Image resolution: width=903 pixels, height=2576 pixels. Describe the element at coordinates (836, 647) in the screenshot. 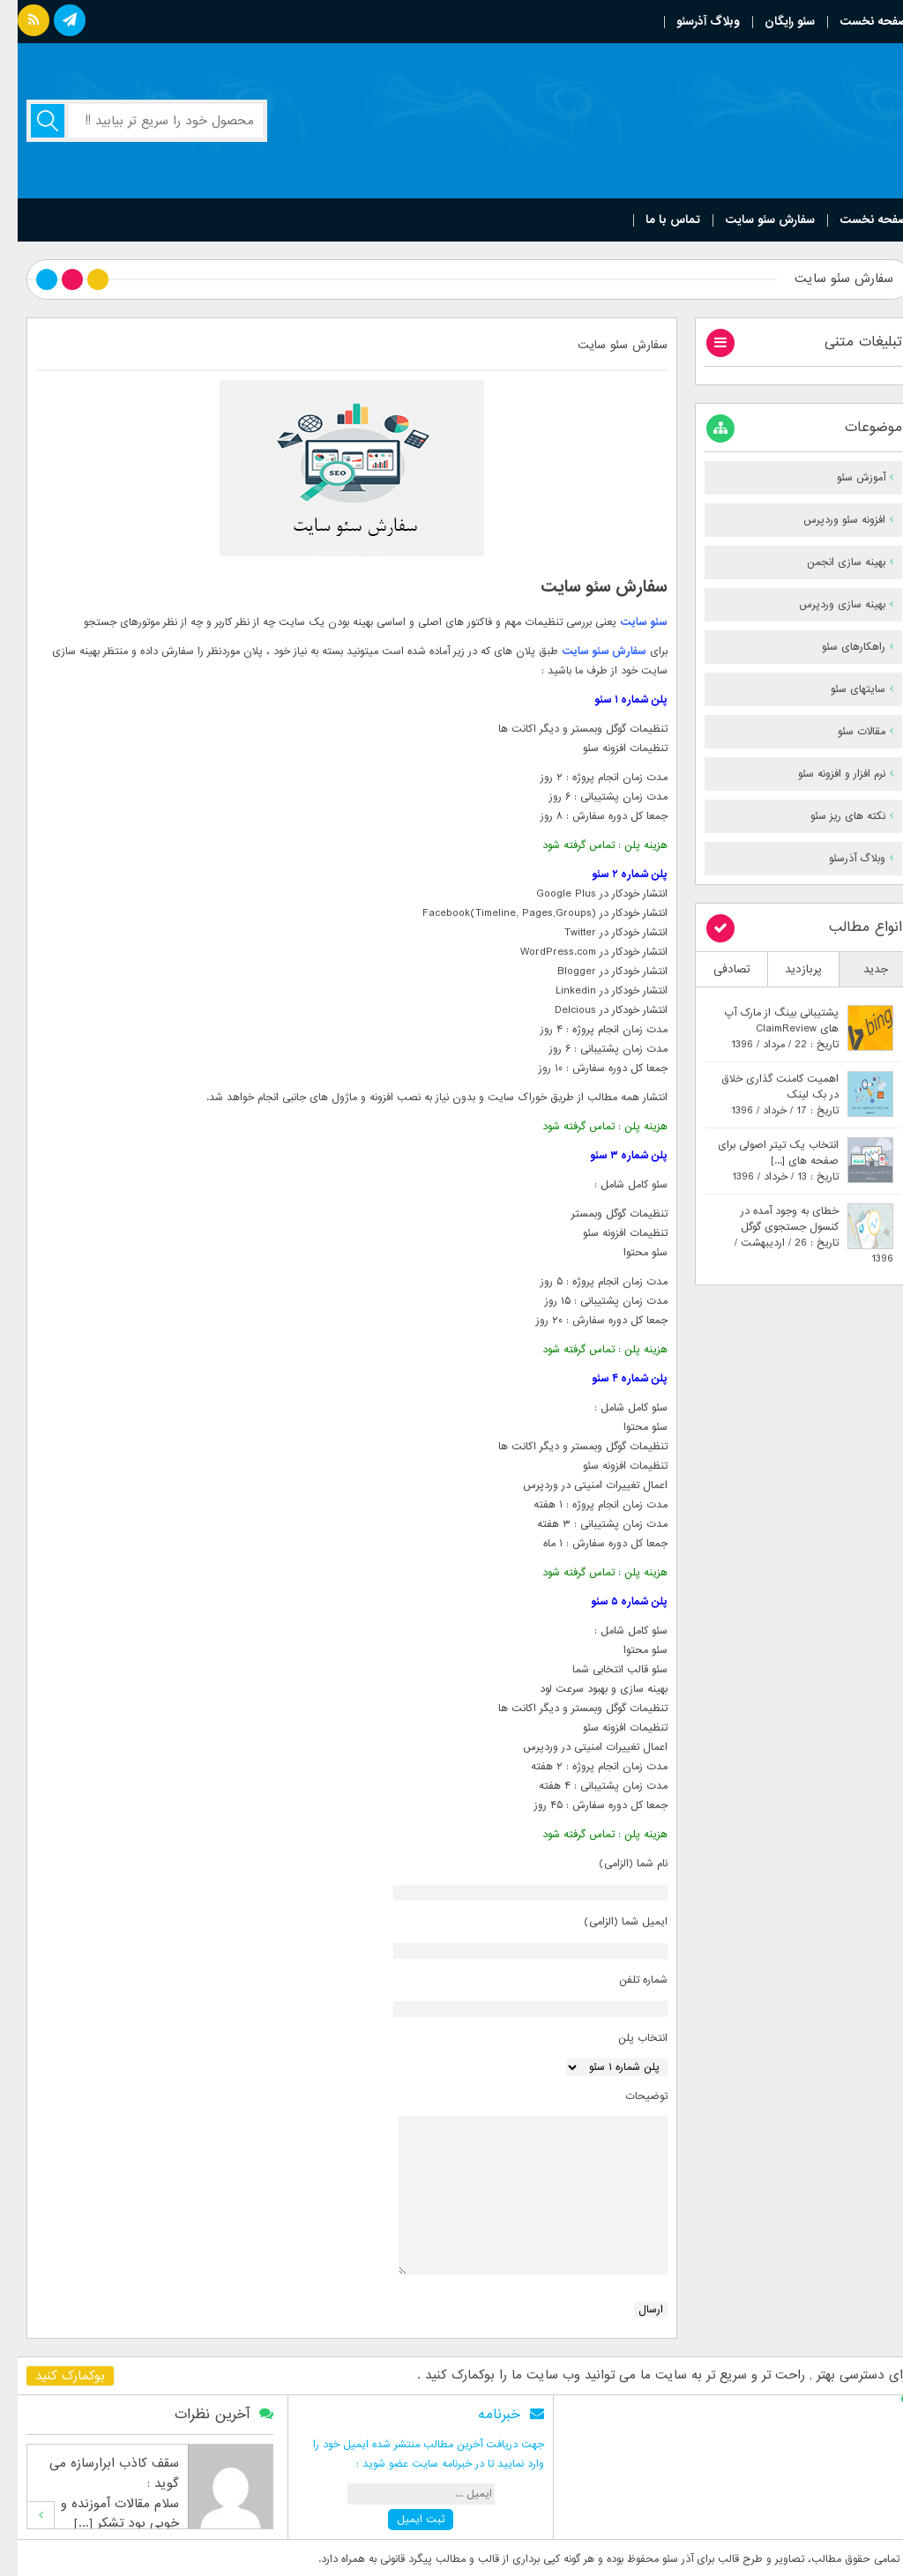

I see `راهکارهای سئو` at that location.